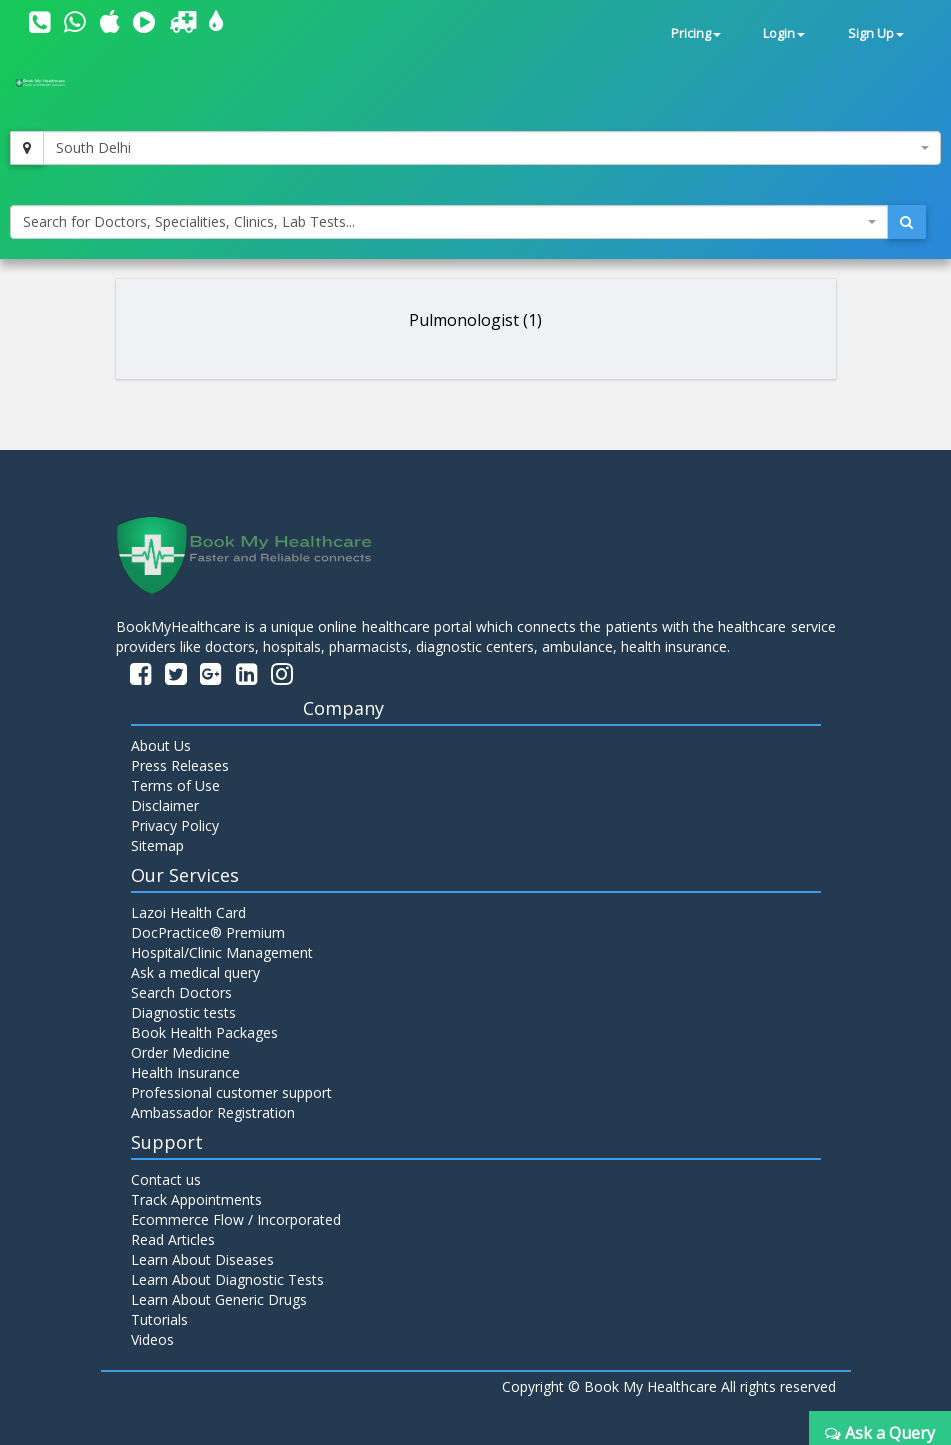 The image size is (951, 1445). Describe the element at coordinates (161, 745) in the screenshot. I see `About Us` at that location.